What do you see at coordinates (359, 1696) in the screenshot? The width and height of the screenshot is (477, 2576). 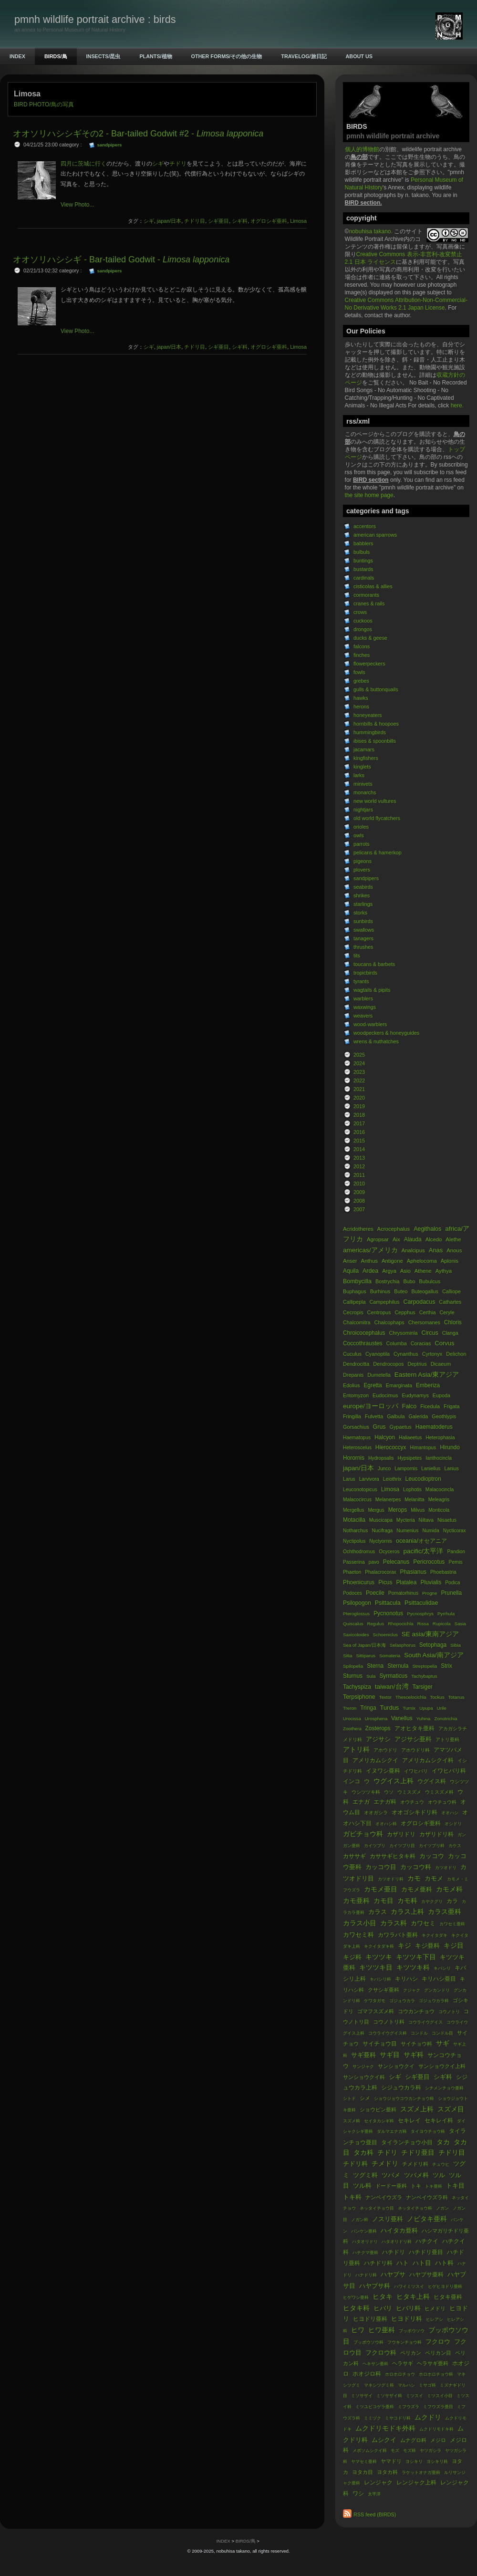 I see `Terpsiphone` at bounding box center [359, 1696].